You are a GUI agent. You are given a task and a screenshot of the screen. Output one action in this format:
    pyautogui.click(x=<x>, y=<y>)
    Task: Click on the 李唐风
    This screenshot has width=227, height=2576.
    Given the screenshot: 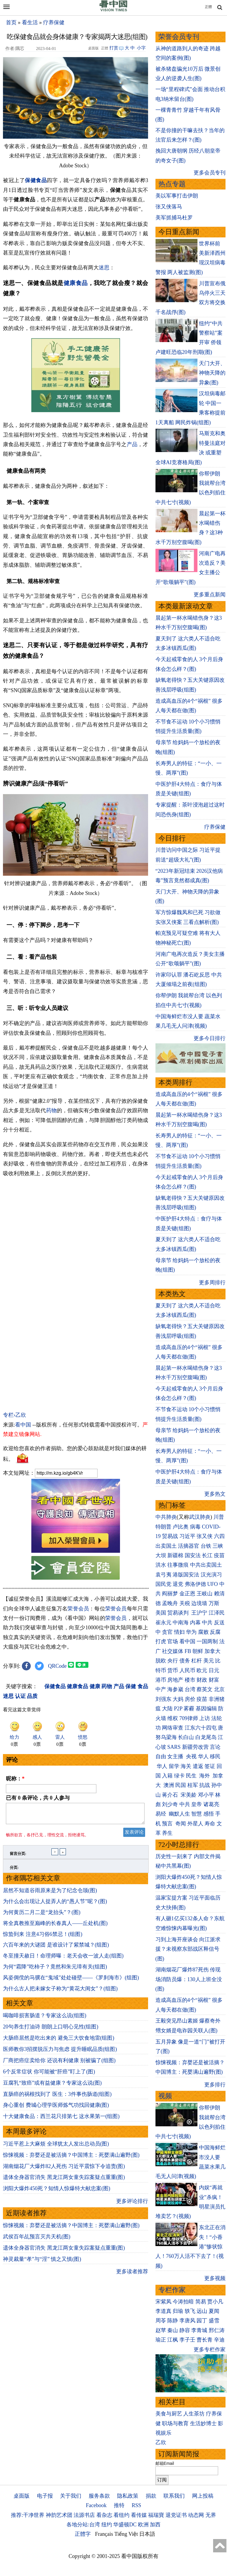 What is the action you would take?
    pyautogui.click(x=187, y=2321)
    